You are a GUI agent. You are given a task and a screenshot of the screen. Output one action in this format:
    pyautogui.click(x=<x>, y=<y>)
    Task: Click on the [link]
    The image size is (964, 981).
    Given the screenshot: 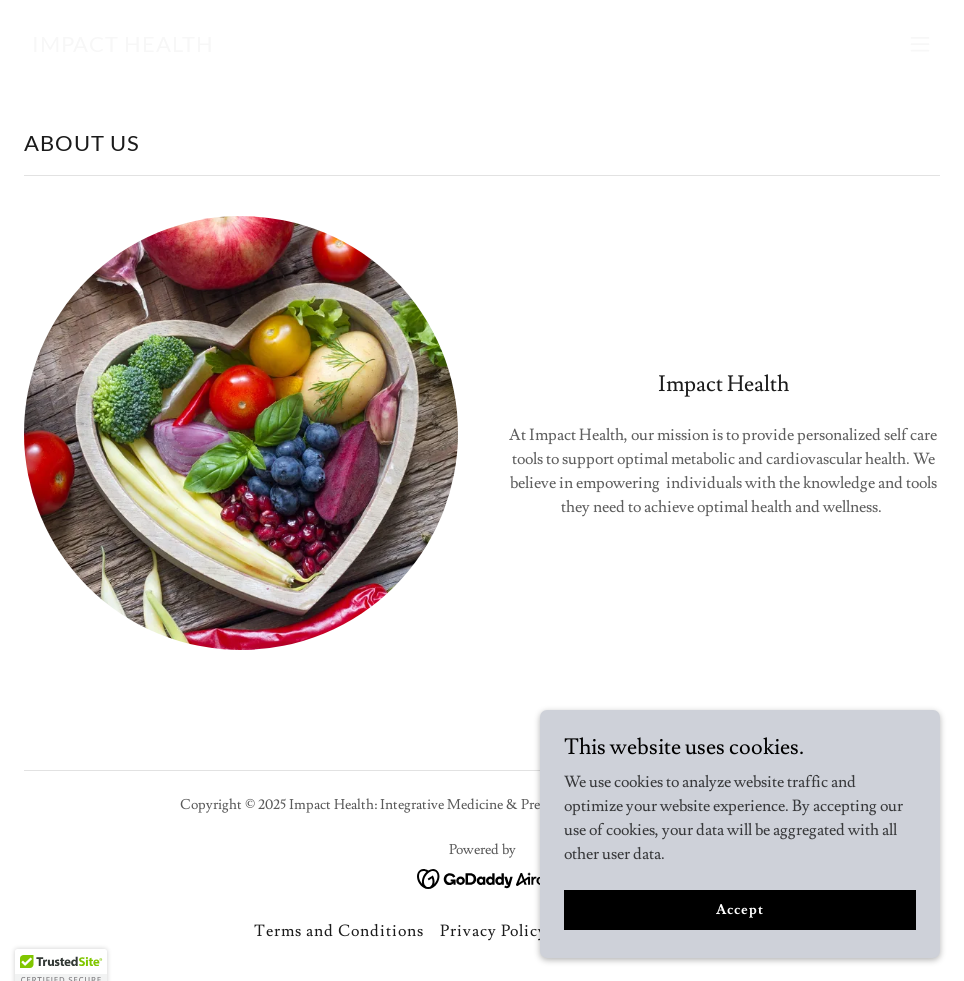 What is the action you would take?
    pyautogui.click(x=123, y=47)
    